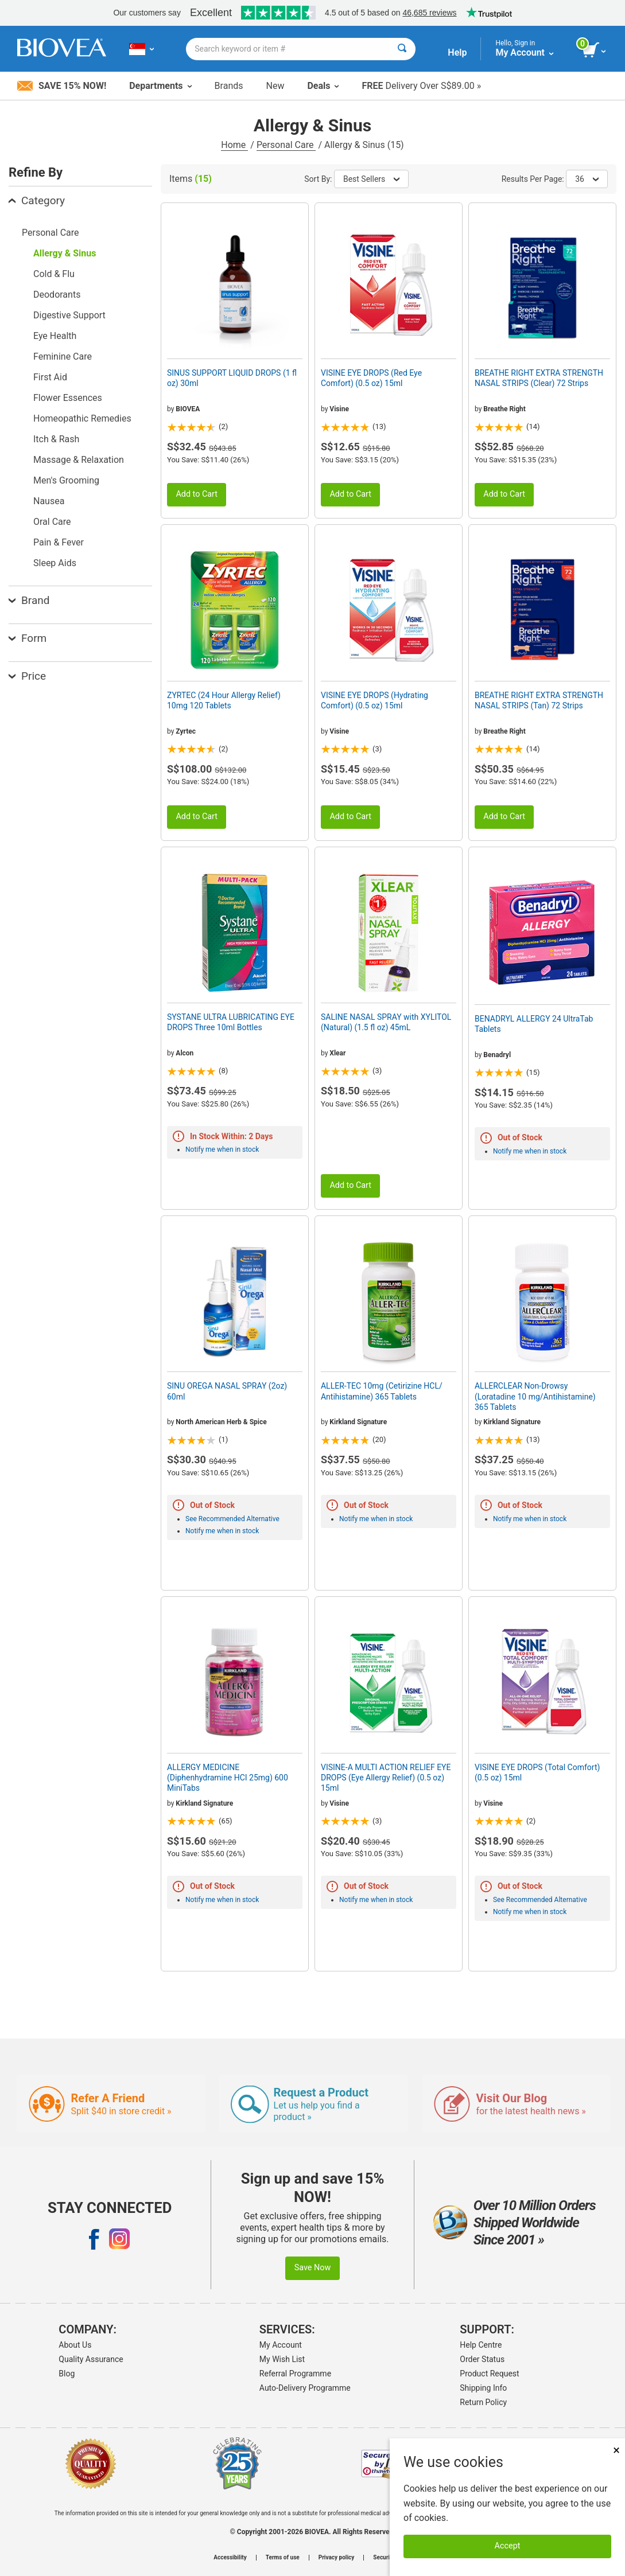  What do you see at coordinates (66, 480) in the screenshot?
I see `Men's Grooming` at bounding box center [66, 480].